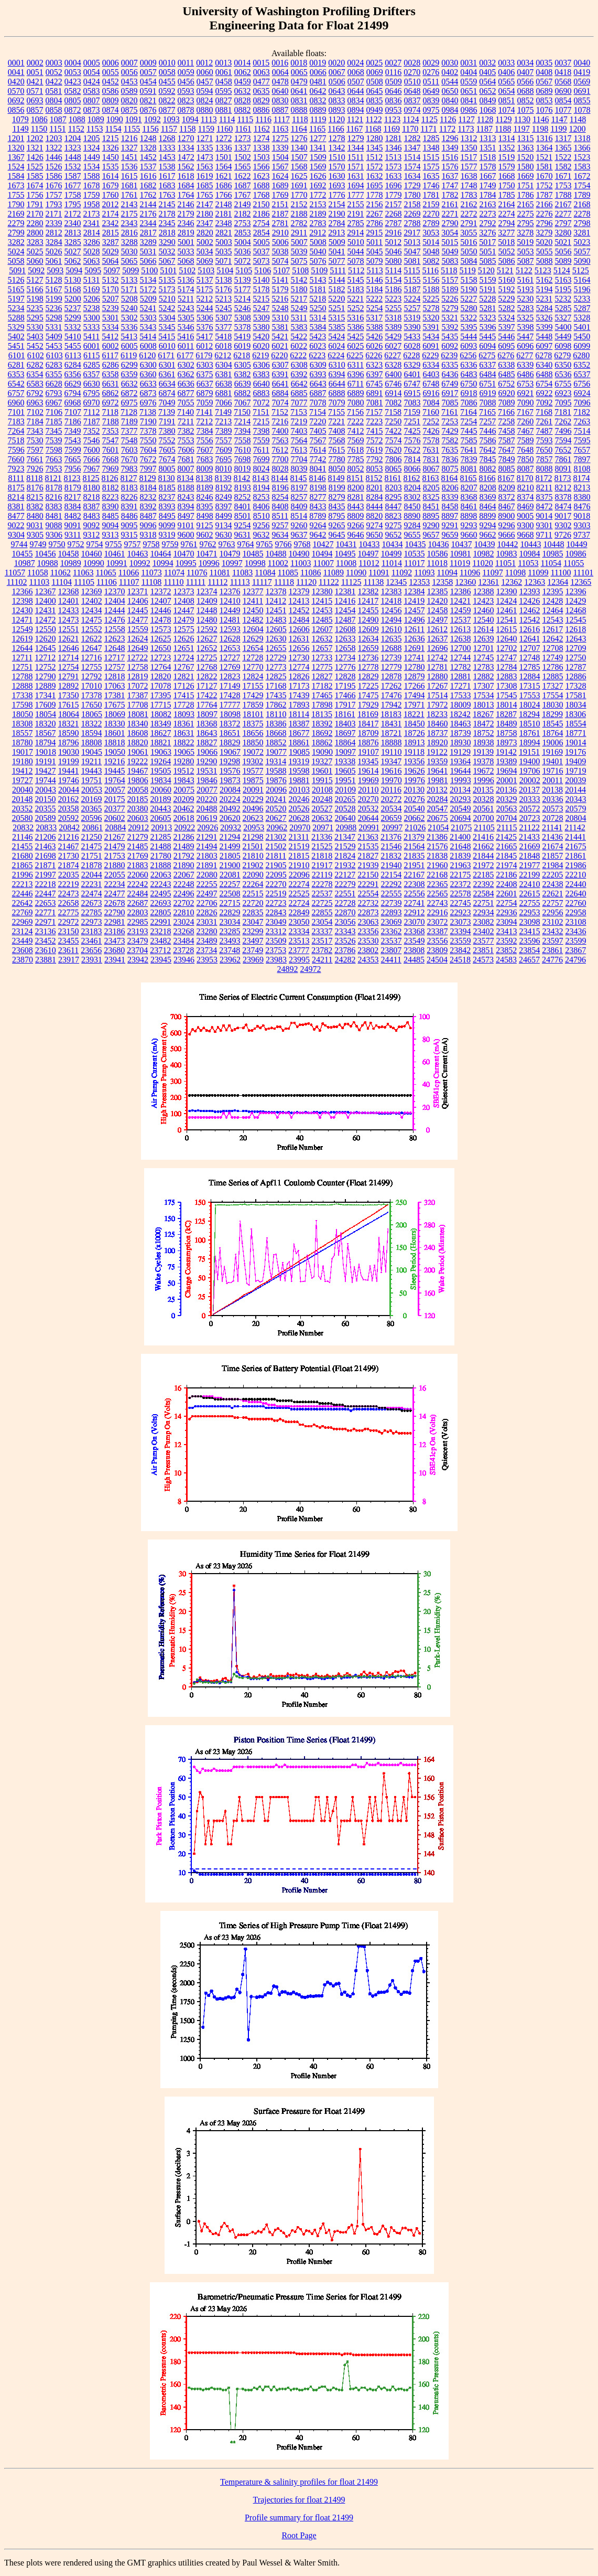  Describe the element at coordinates (299, 2481) in the screenshot. I see `Temperature & salinity profiles for float 21499` at that location.